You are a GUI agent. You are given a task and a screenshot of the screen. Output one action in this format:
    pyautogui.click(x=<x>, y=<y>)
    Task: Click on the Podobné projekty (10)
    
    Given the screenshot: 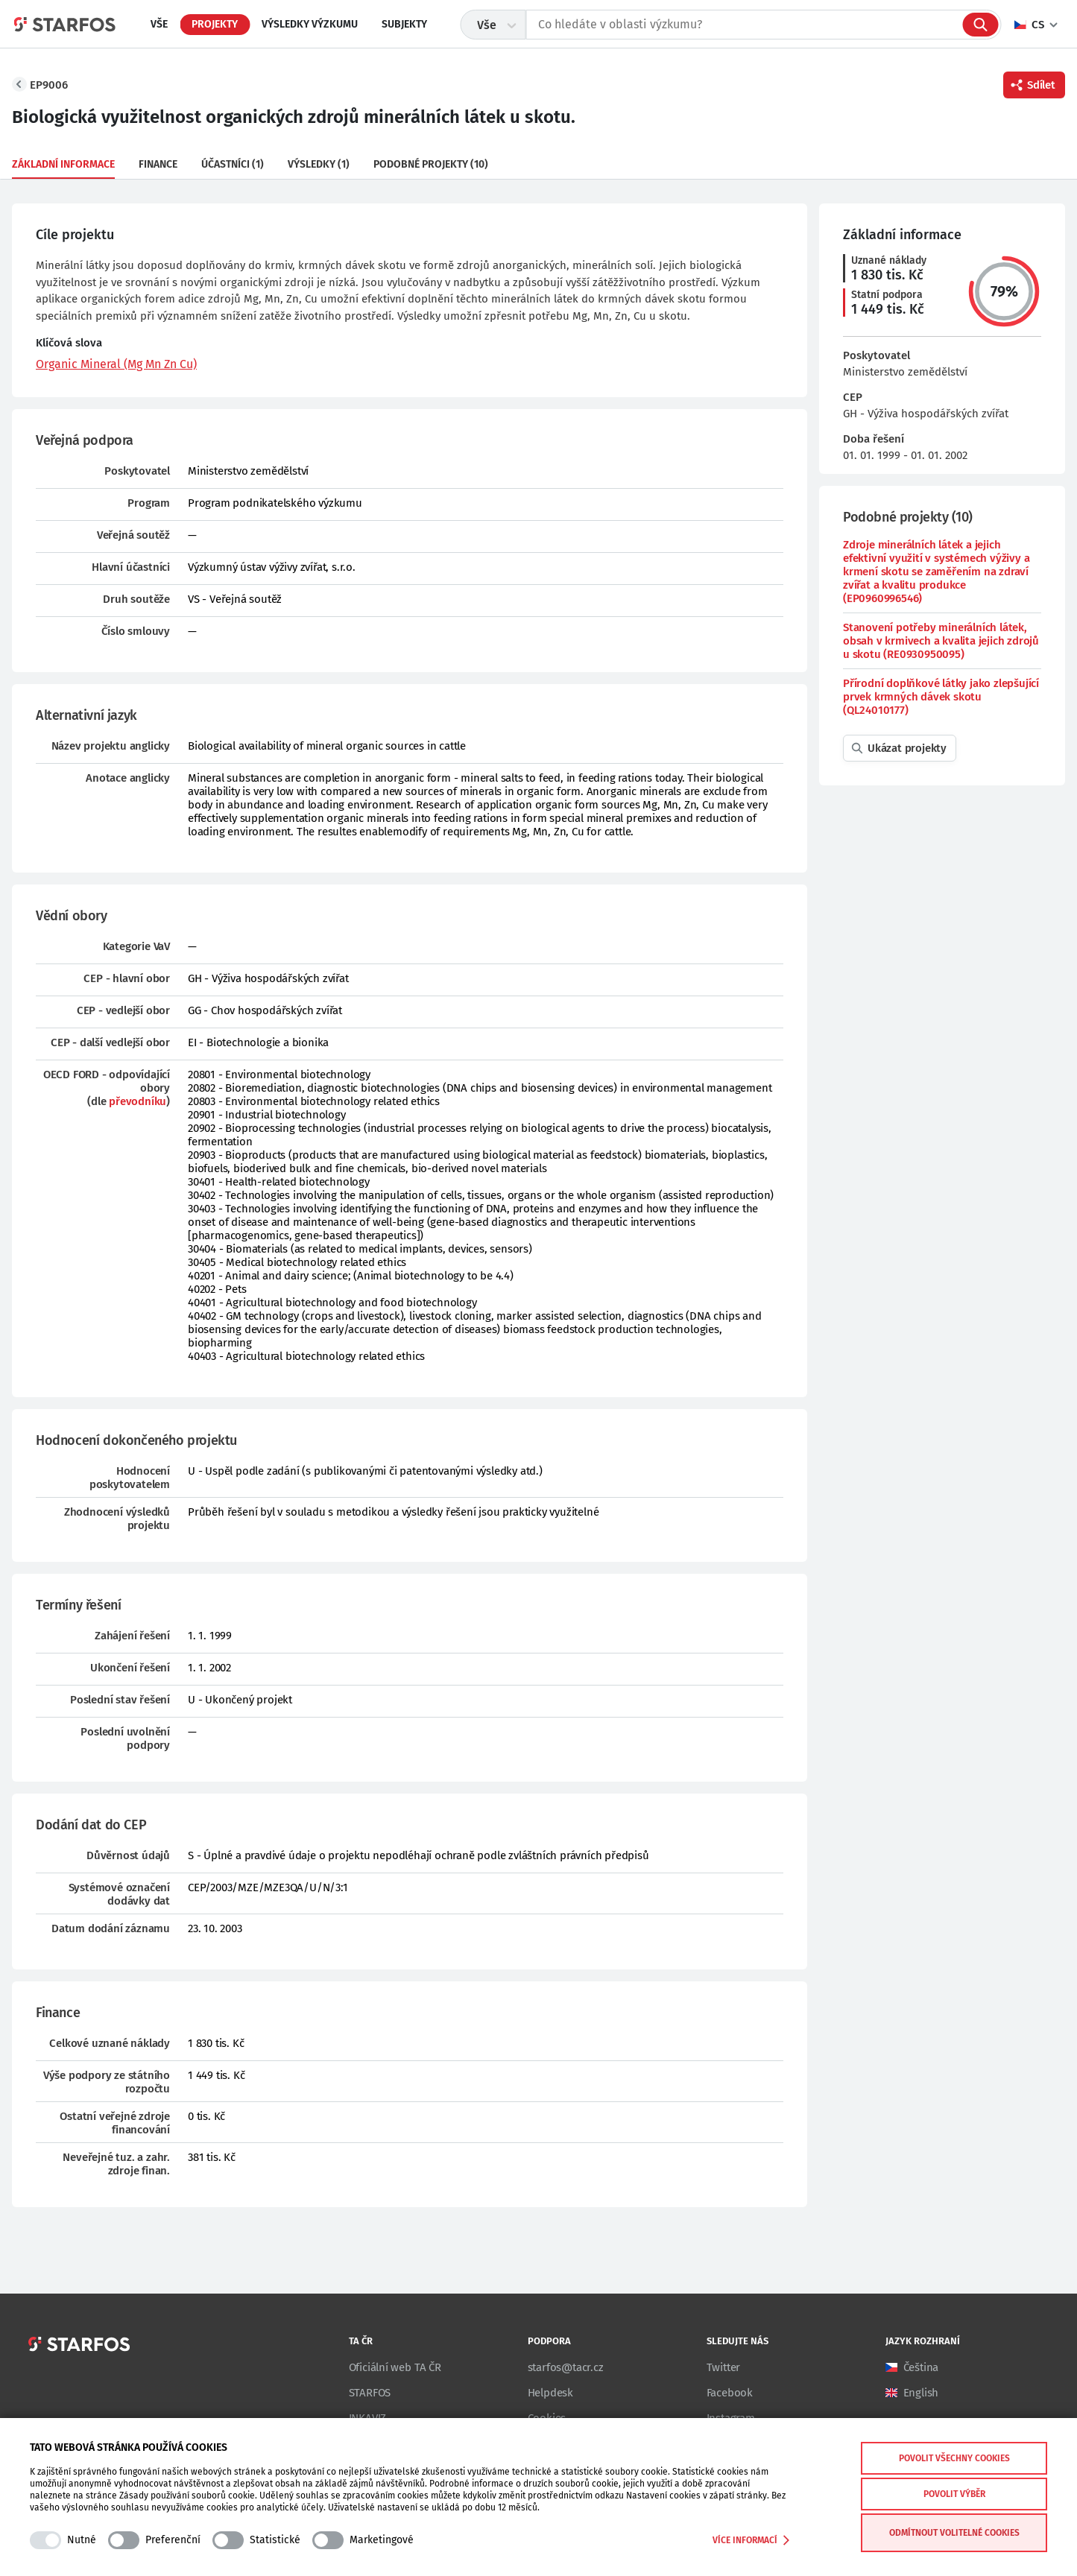 What is the action you would take?
    pyautogui.click(x=430, y=164)
    